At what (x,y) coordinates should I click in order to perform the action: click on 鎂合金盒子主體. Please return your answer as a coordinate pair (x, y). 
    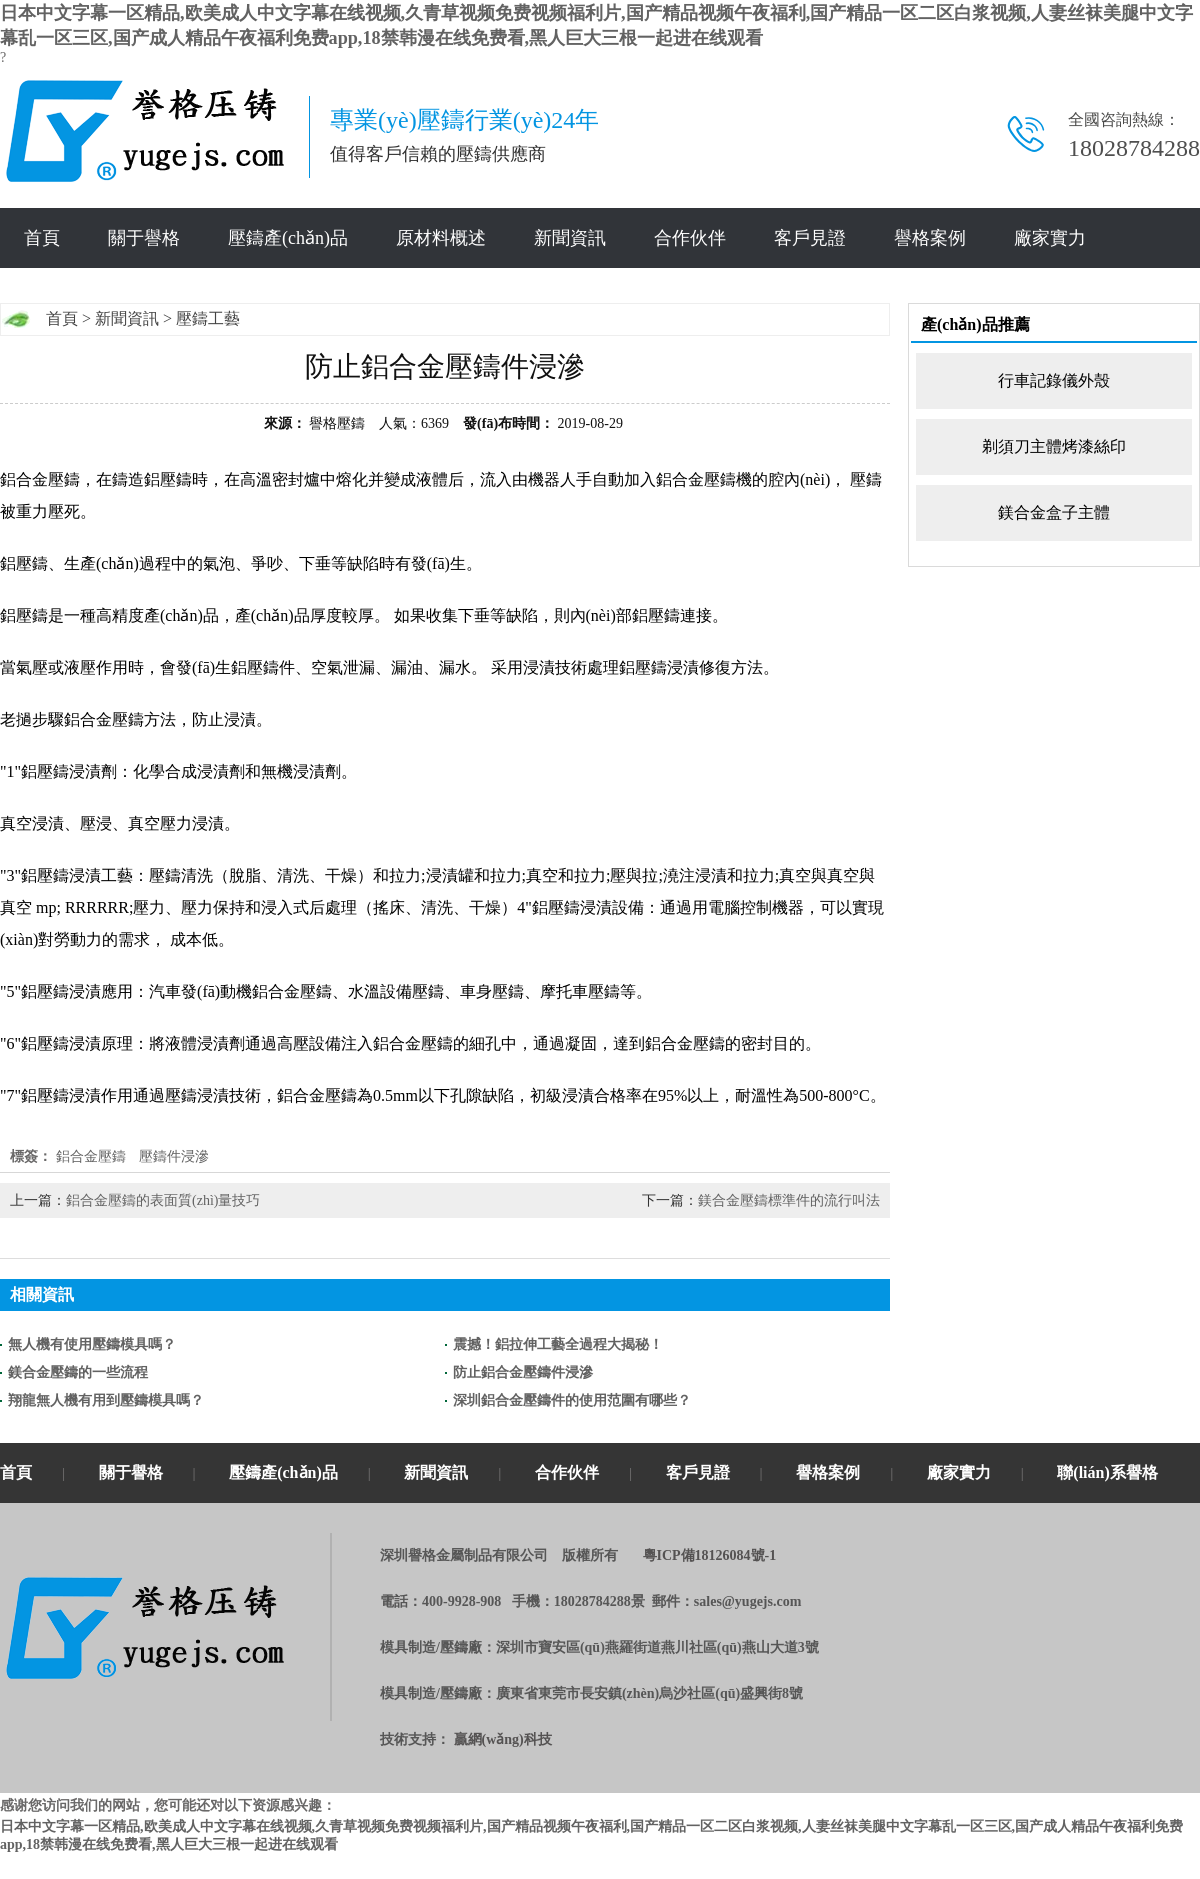
    Looking at the image, I should click on (1054, 512).